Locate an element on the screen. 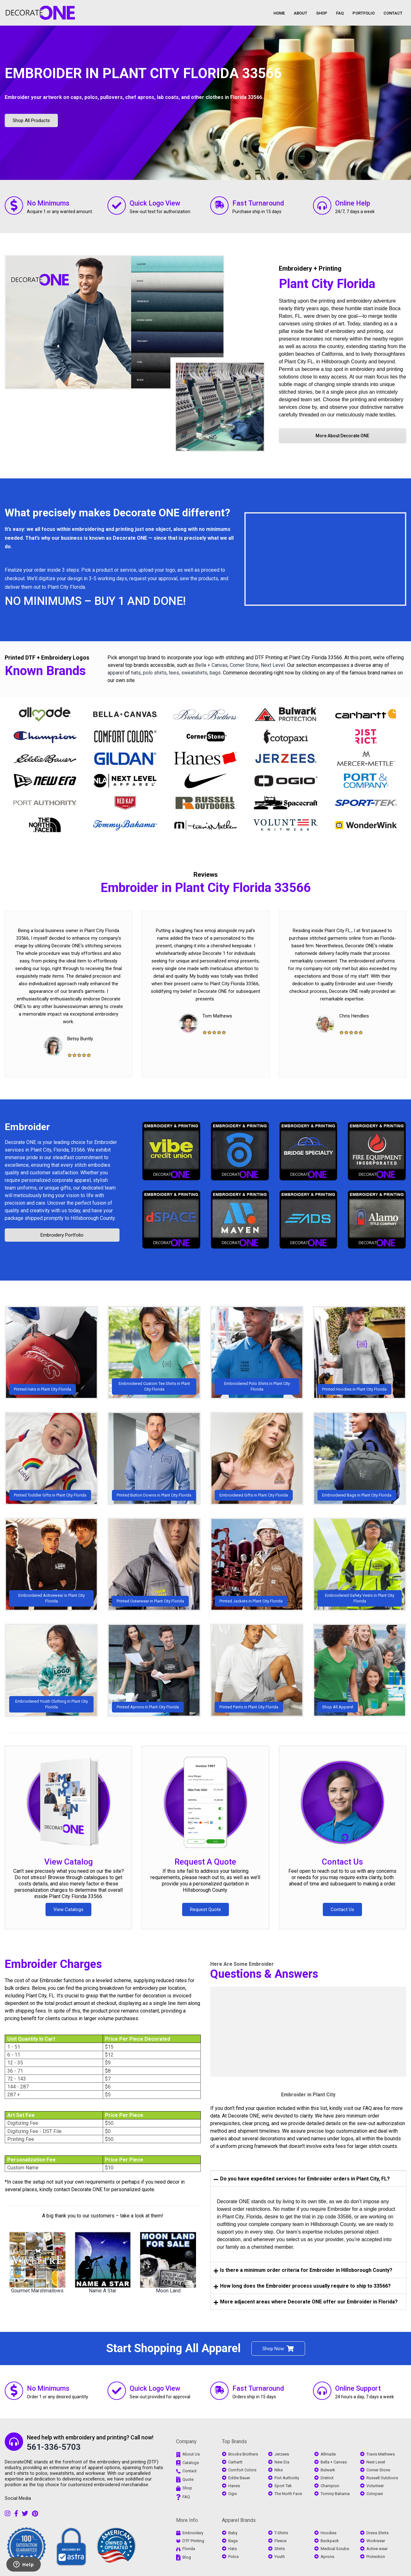 The width and height of the screenshot is (411, 2576). Next Level is located at coordinates (273, 665).